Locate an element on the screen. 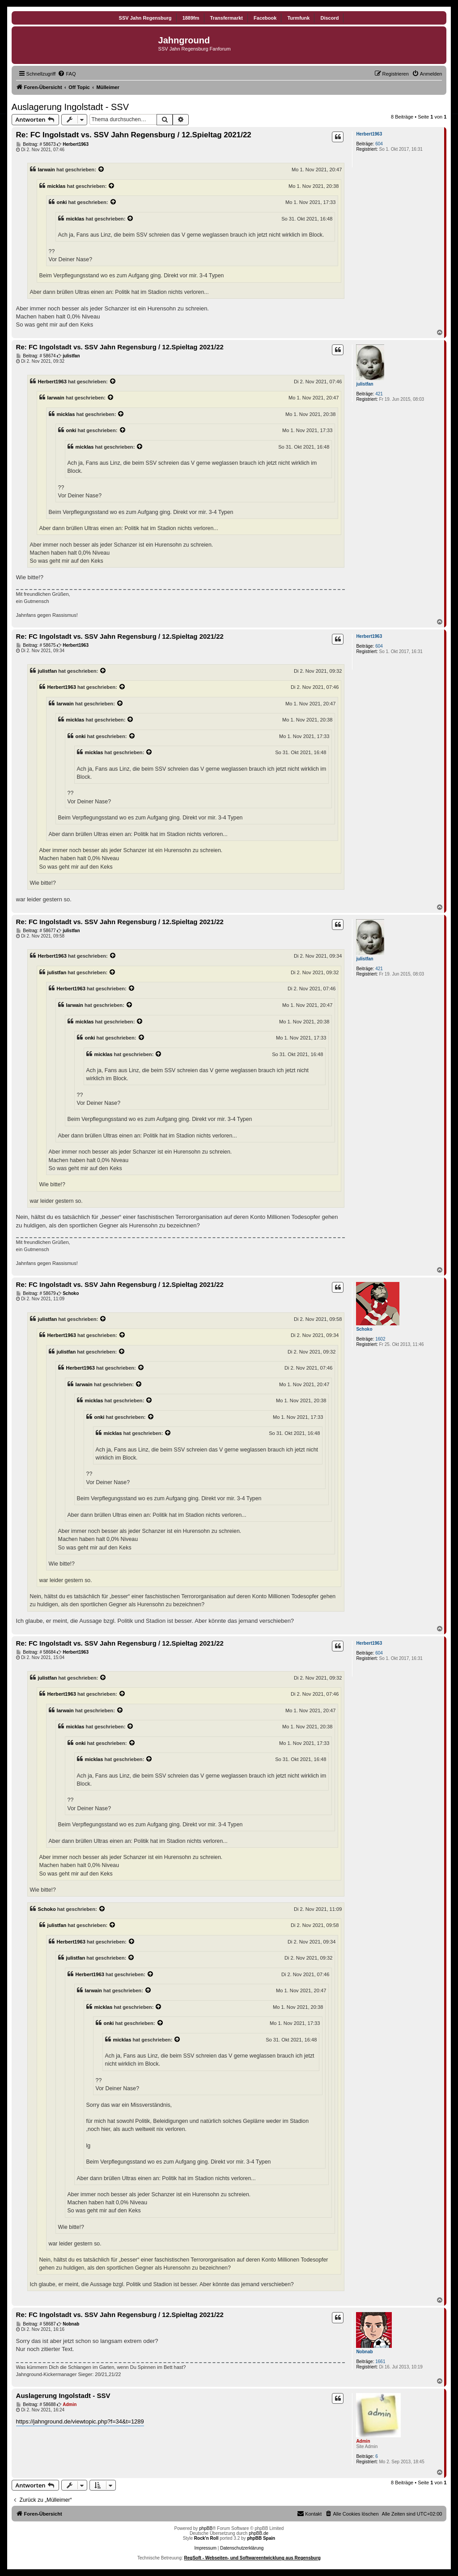  Schoko is located at coordinates (364, 1329).